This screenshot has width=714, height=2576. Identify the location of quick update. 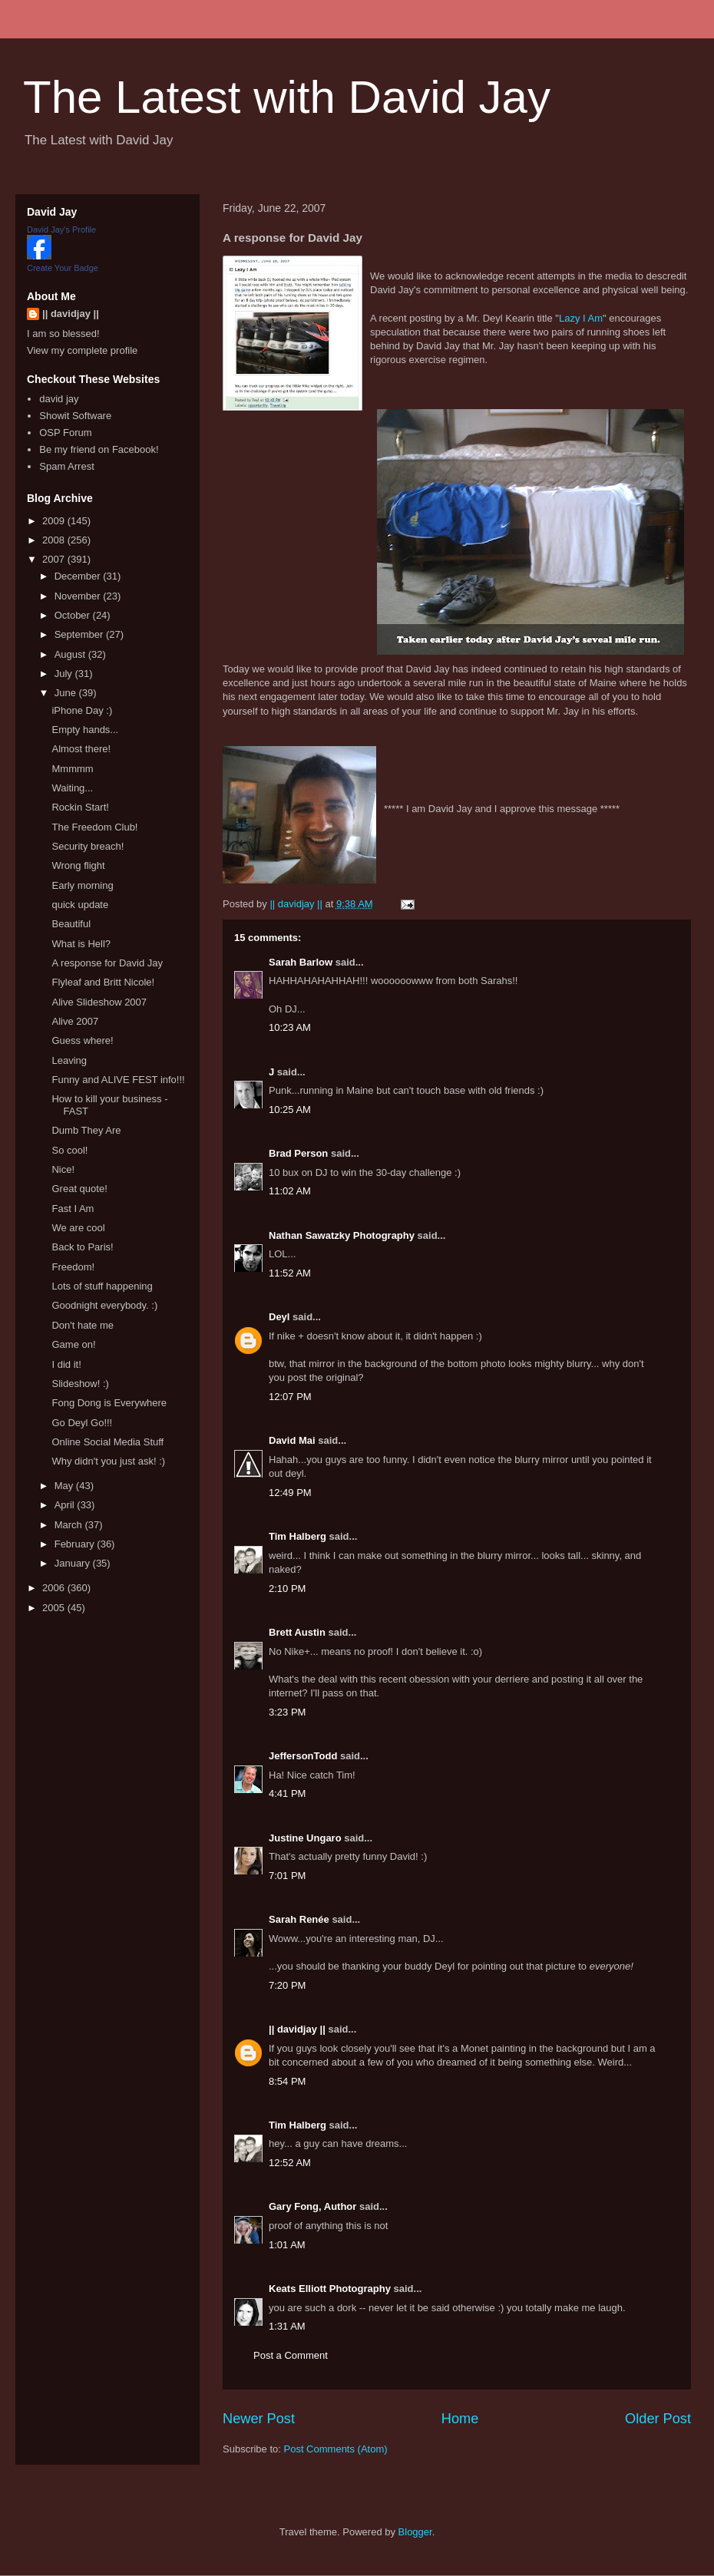
(79, 904).